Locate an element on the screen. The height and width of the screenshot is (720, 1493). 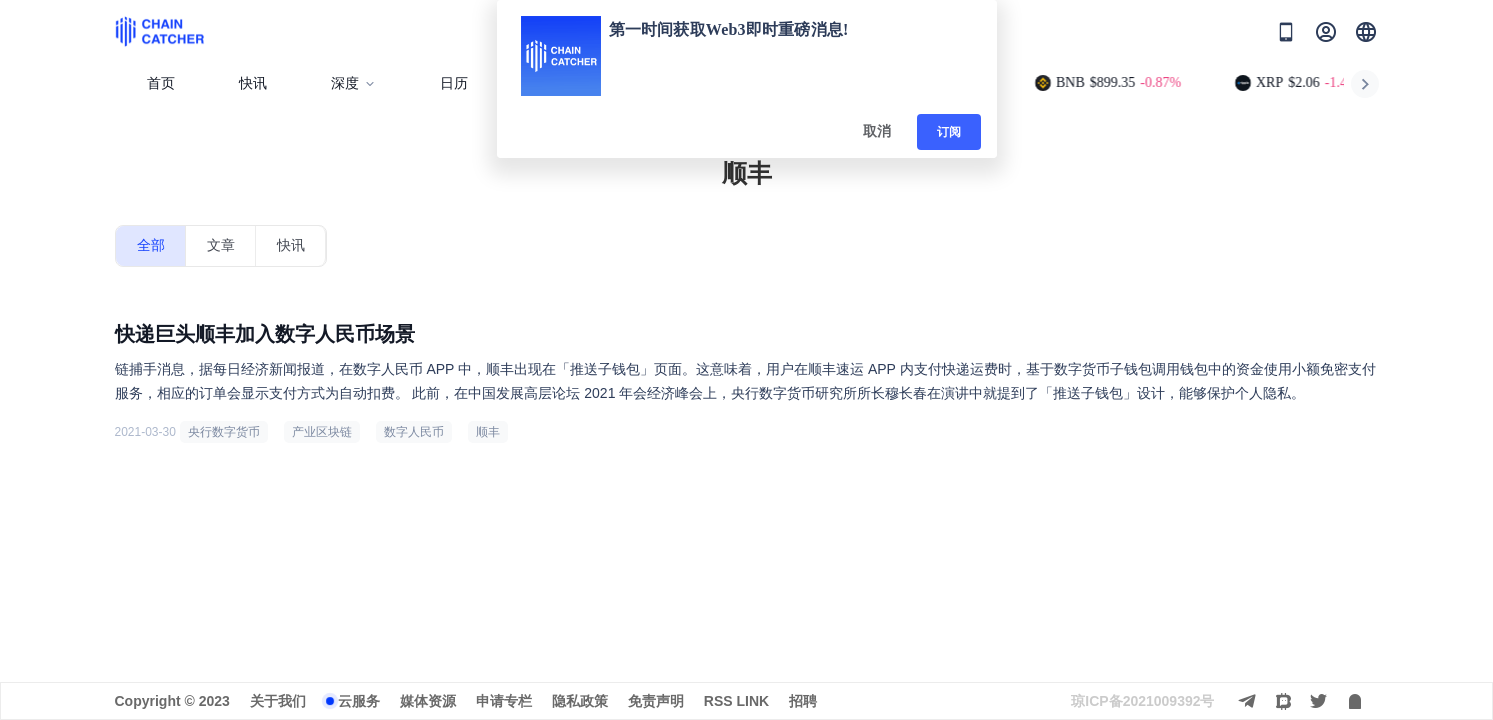
隐私政策 is located at coordinates (580, 701).